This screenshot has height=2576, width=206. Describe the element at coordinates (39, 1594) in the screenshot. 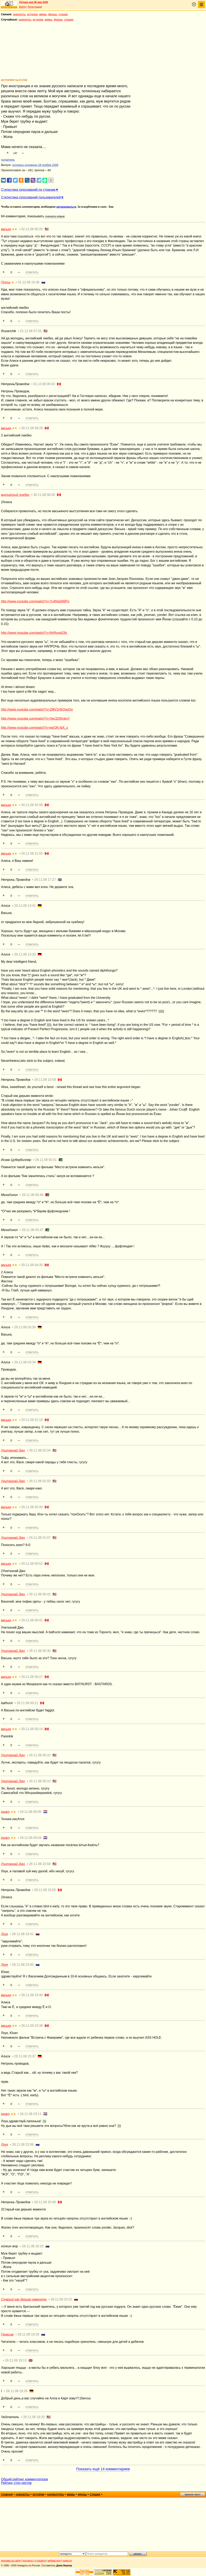

I see `29.11.08 00:42` at that location.